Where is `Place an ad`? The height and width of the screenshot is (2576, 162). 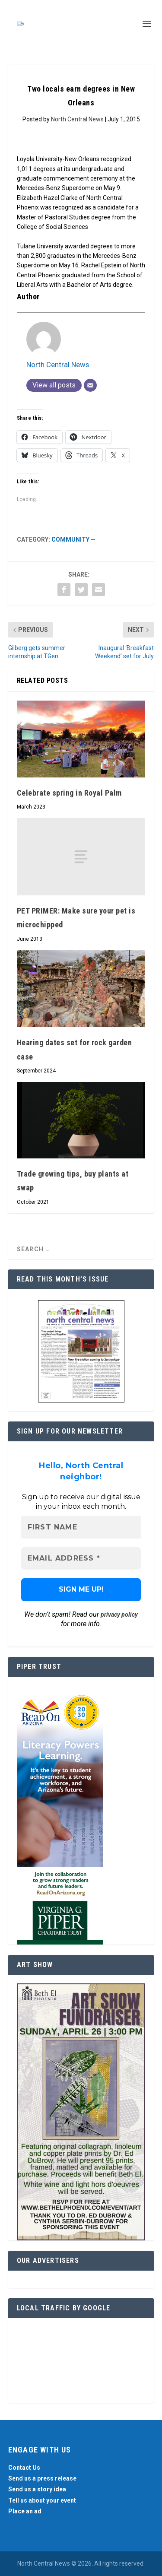
Place an ad is located at coordinates (24, 2511).